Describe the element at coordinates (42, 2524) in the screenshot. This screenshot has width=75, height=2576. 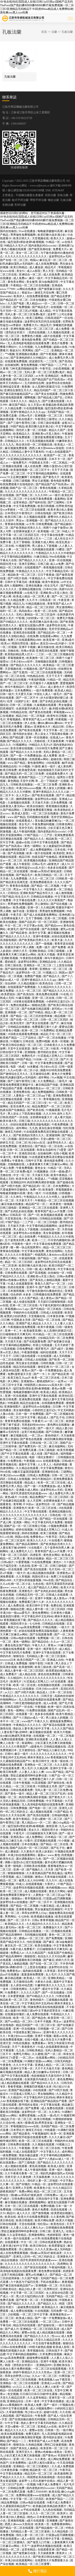
I see `欧美第一页` at that location.